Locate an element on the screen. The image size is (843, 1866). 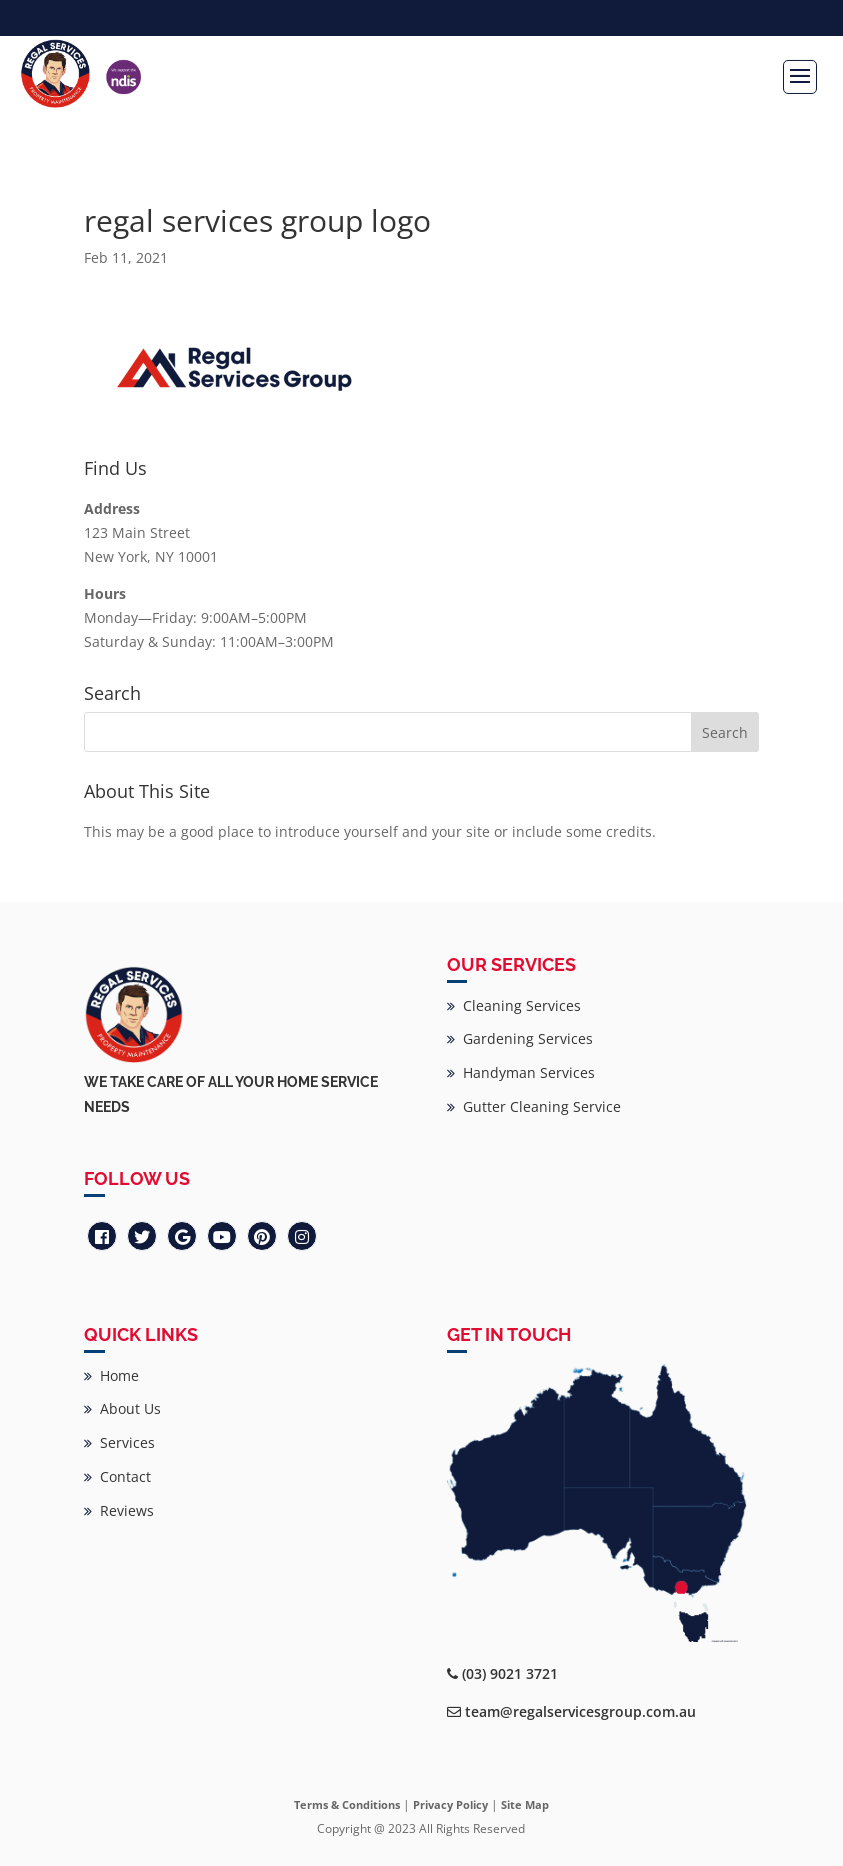
team@regalservicesgroup.com.au is located at coordinates (580, 1711).